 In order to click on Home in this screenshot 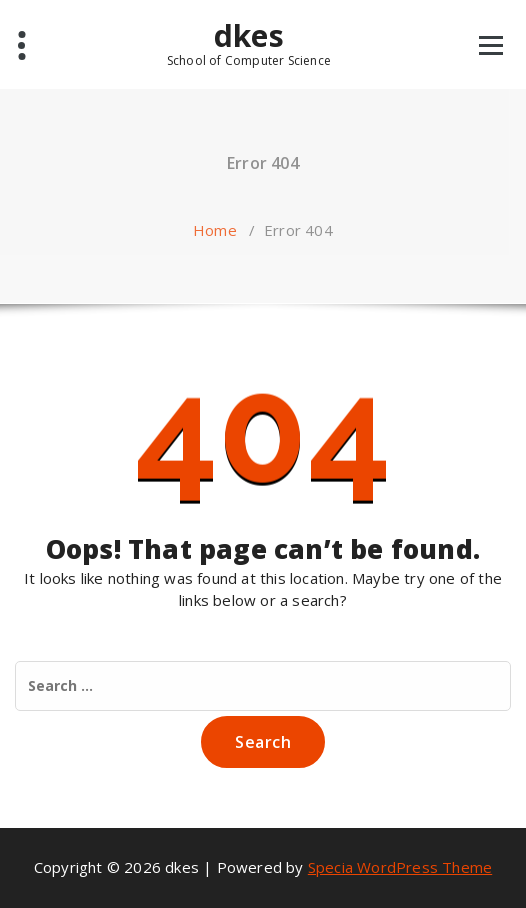, I will do `click(215, 230)`.